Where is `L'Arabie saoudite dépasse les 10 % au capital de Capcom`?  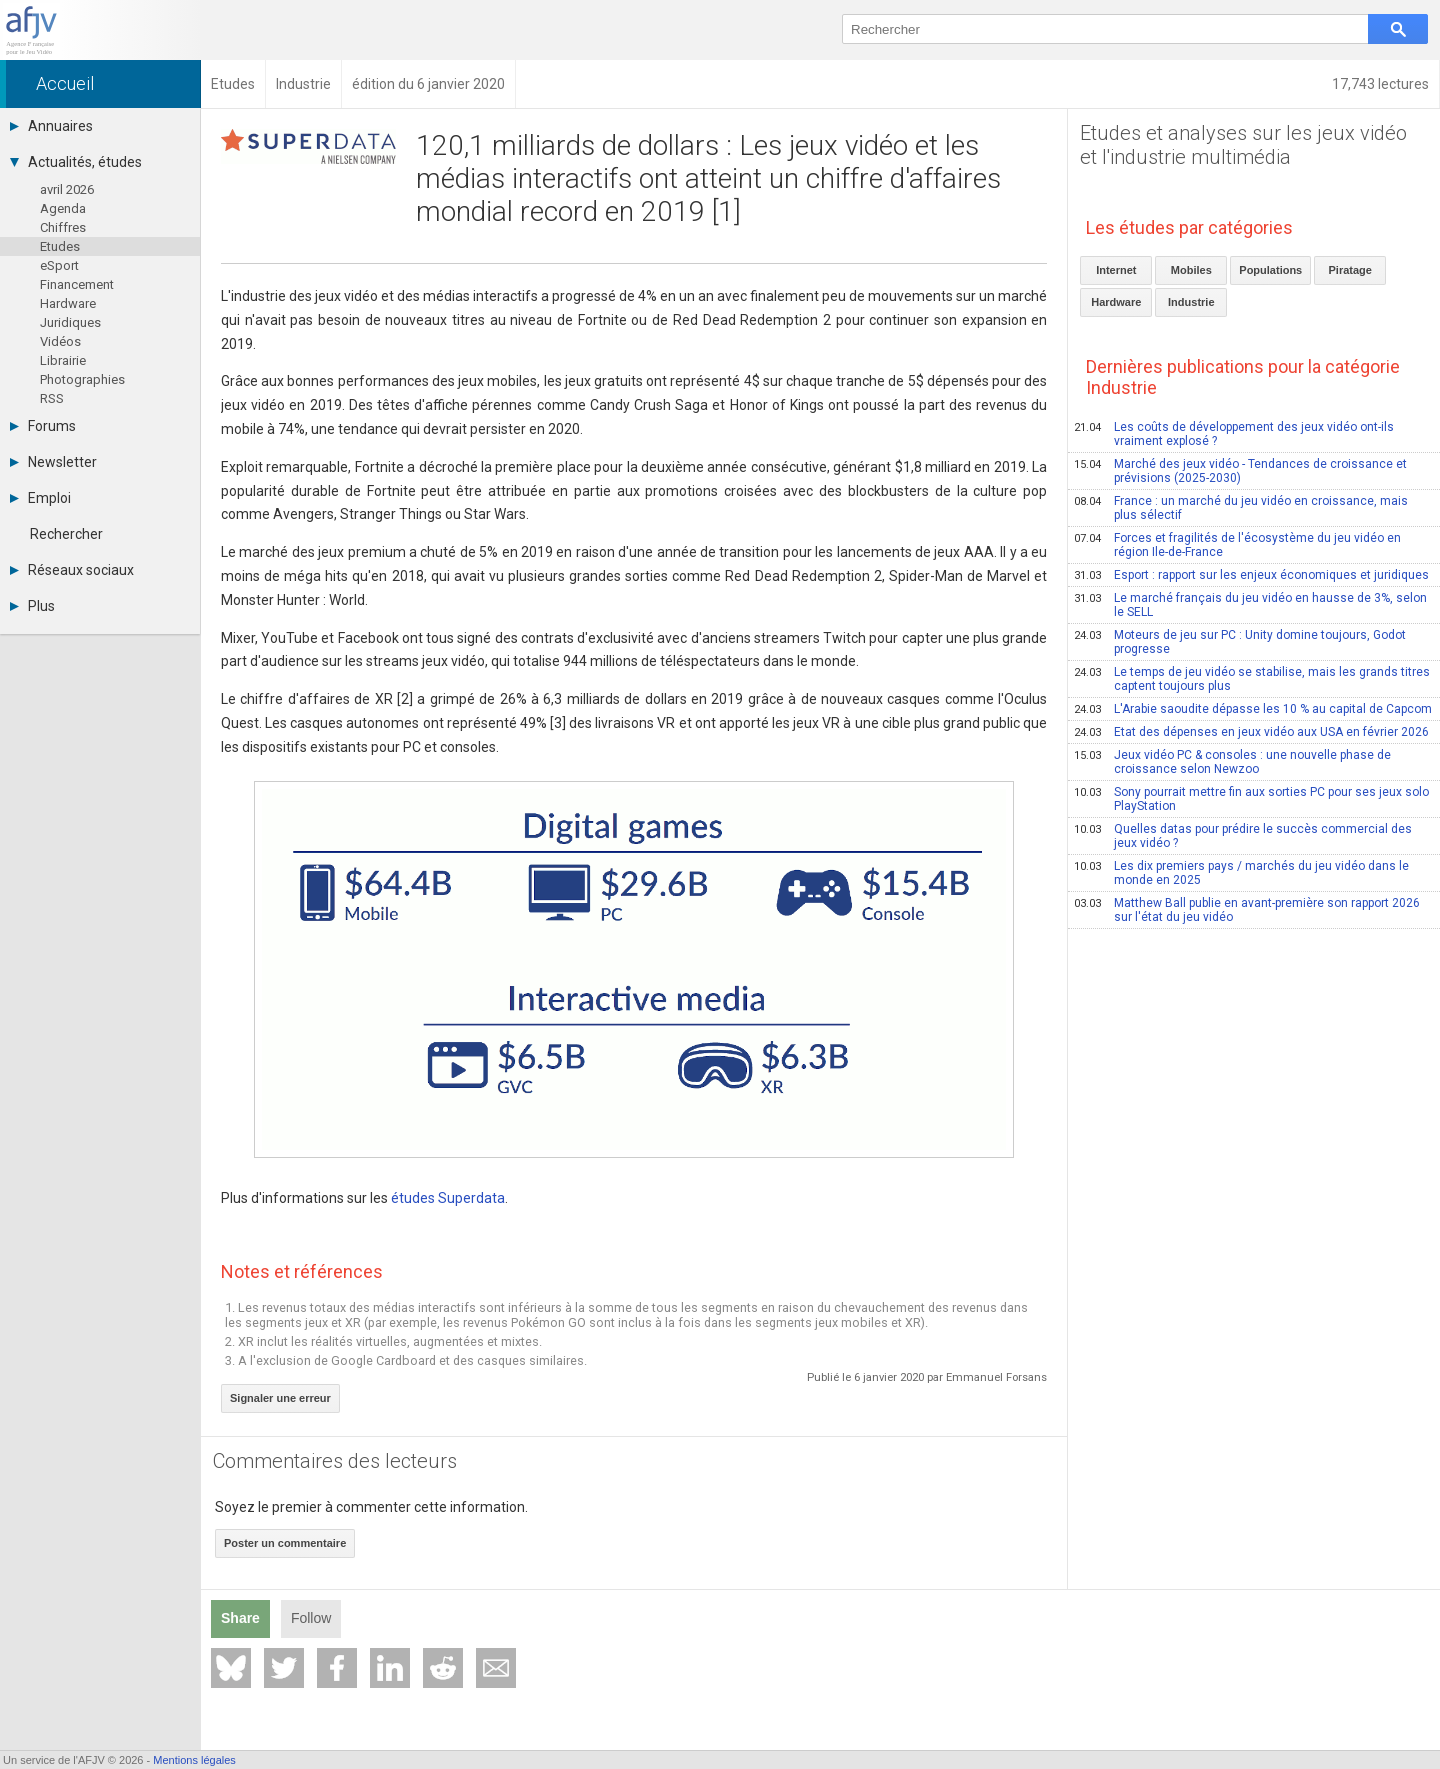
L'Arabie saoudite dépasse les 10 % au capital de Capcom is located at coordinates (1253, 709).